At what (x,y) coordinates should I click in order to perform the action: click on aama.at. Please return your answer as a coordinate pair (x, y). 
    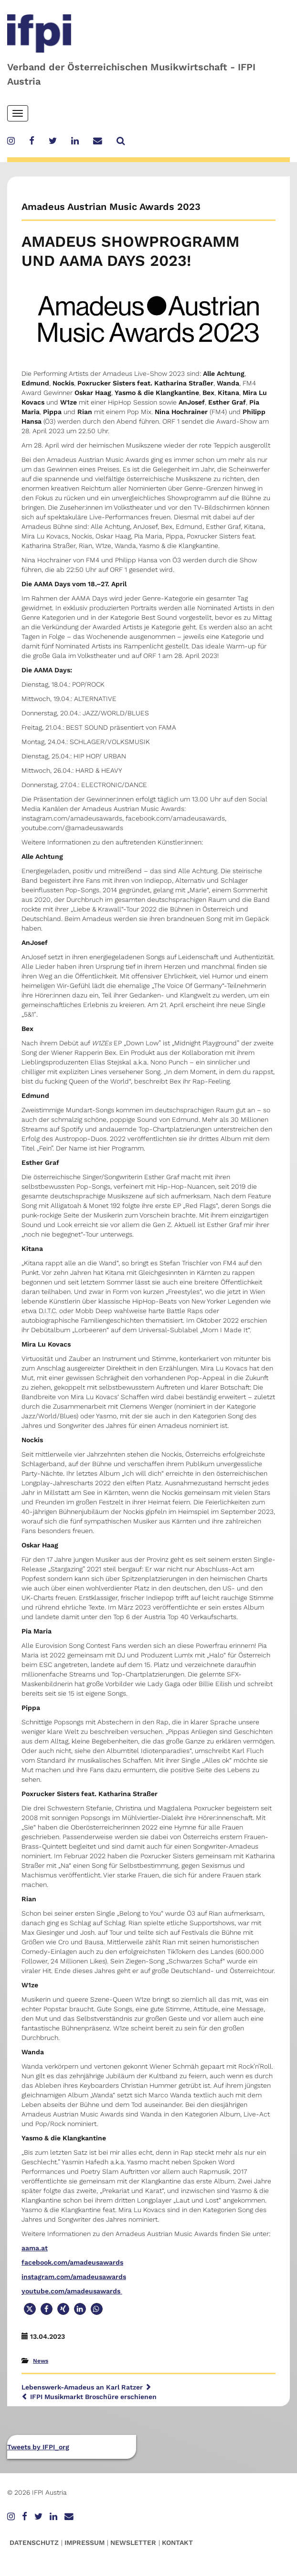
    Looking at the image, I should click on (34, 2248).